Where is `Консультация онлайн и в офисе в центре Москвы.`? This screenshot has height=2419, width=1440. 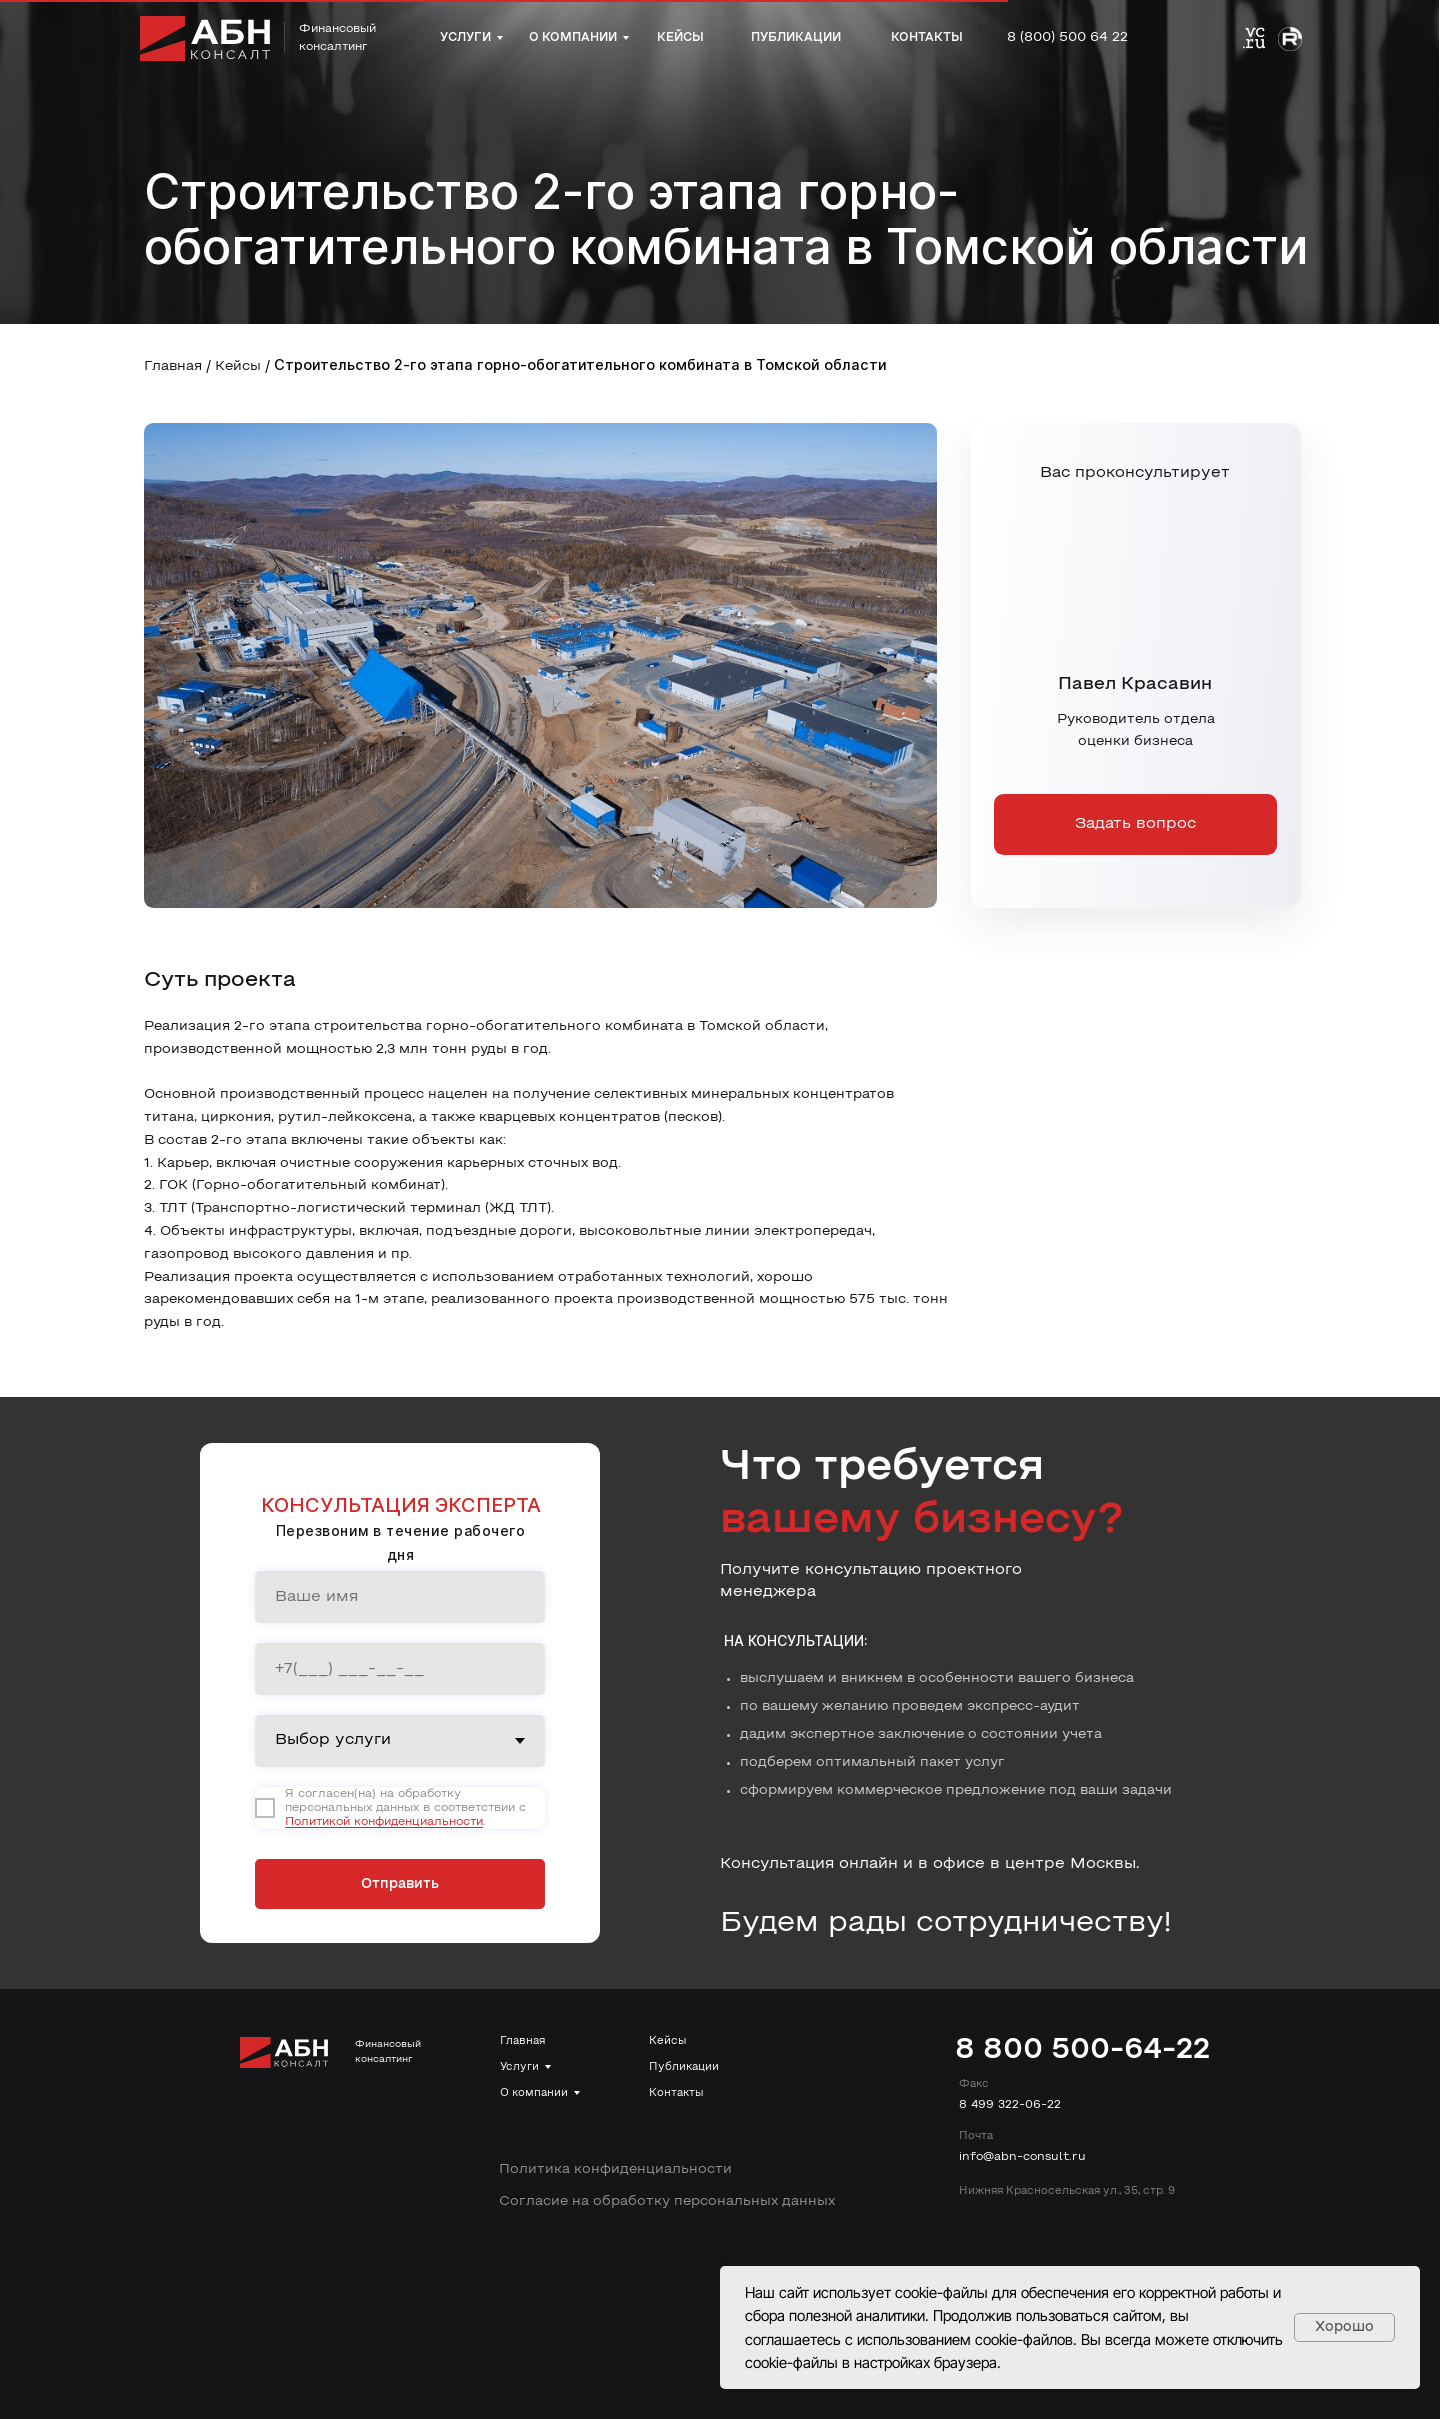 Консультация онлайн и в офисе в центре Москвы. is located at coordinates (930, 1864).